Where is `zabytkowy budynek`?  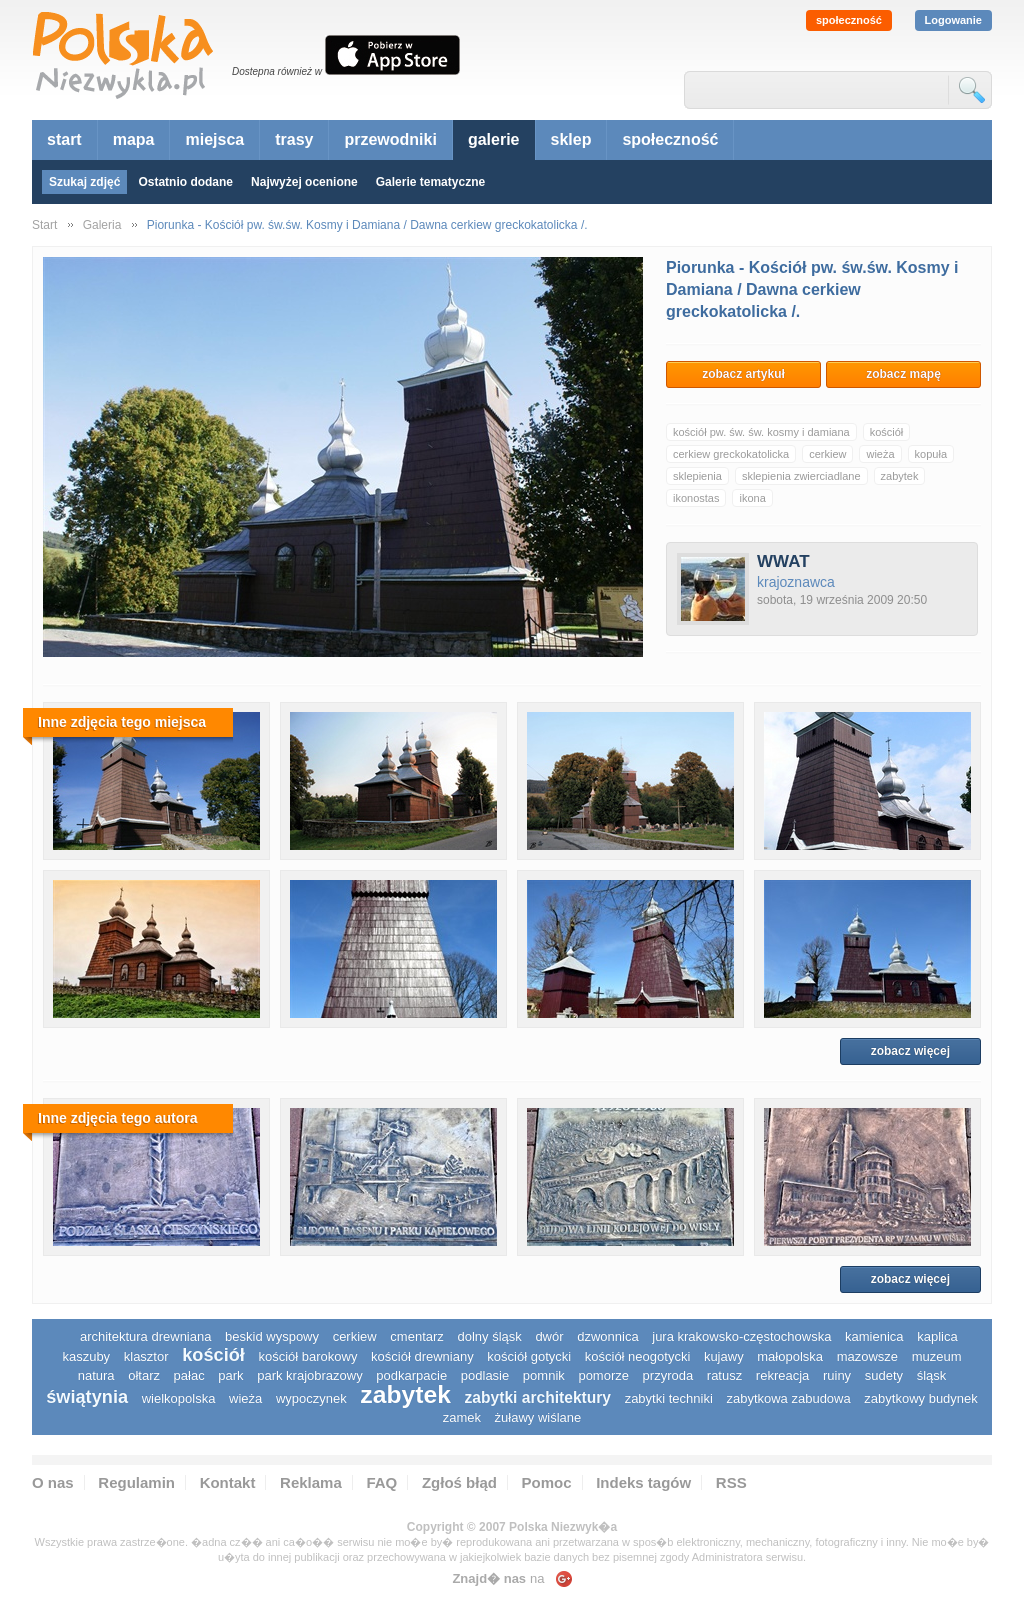 zabytkowy budynek is located at coordinates (920, 1398).